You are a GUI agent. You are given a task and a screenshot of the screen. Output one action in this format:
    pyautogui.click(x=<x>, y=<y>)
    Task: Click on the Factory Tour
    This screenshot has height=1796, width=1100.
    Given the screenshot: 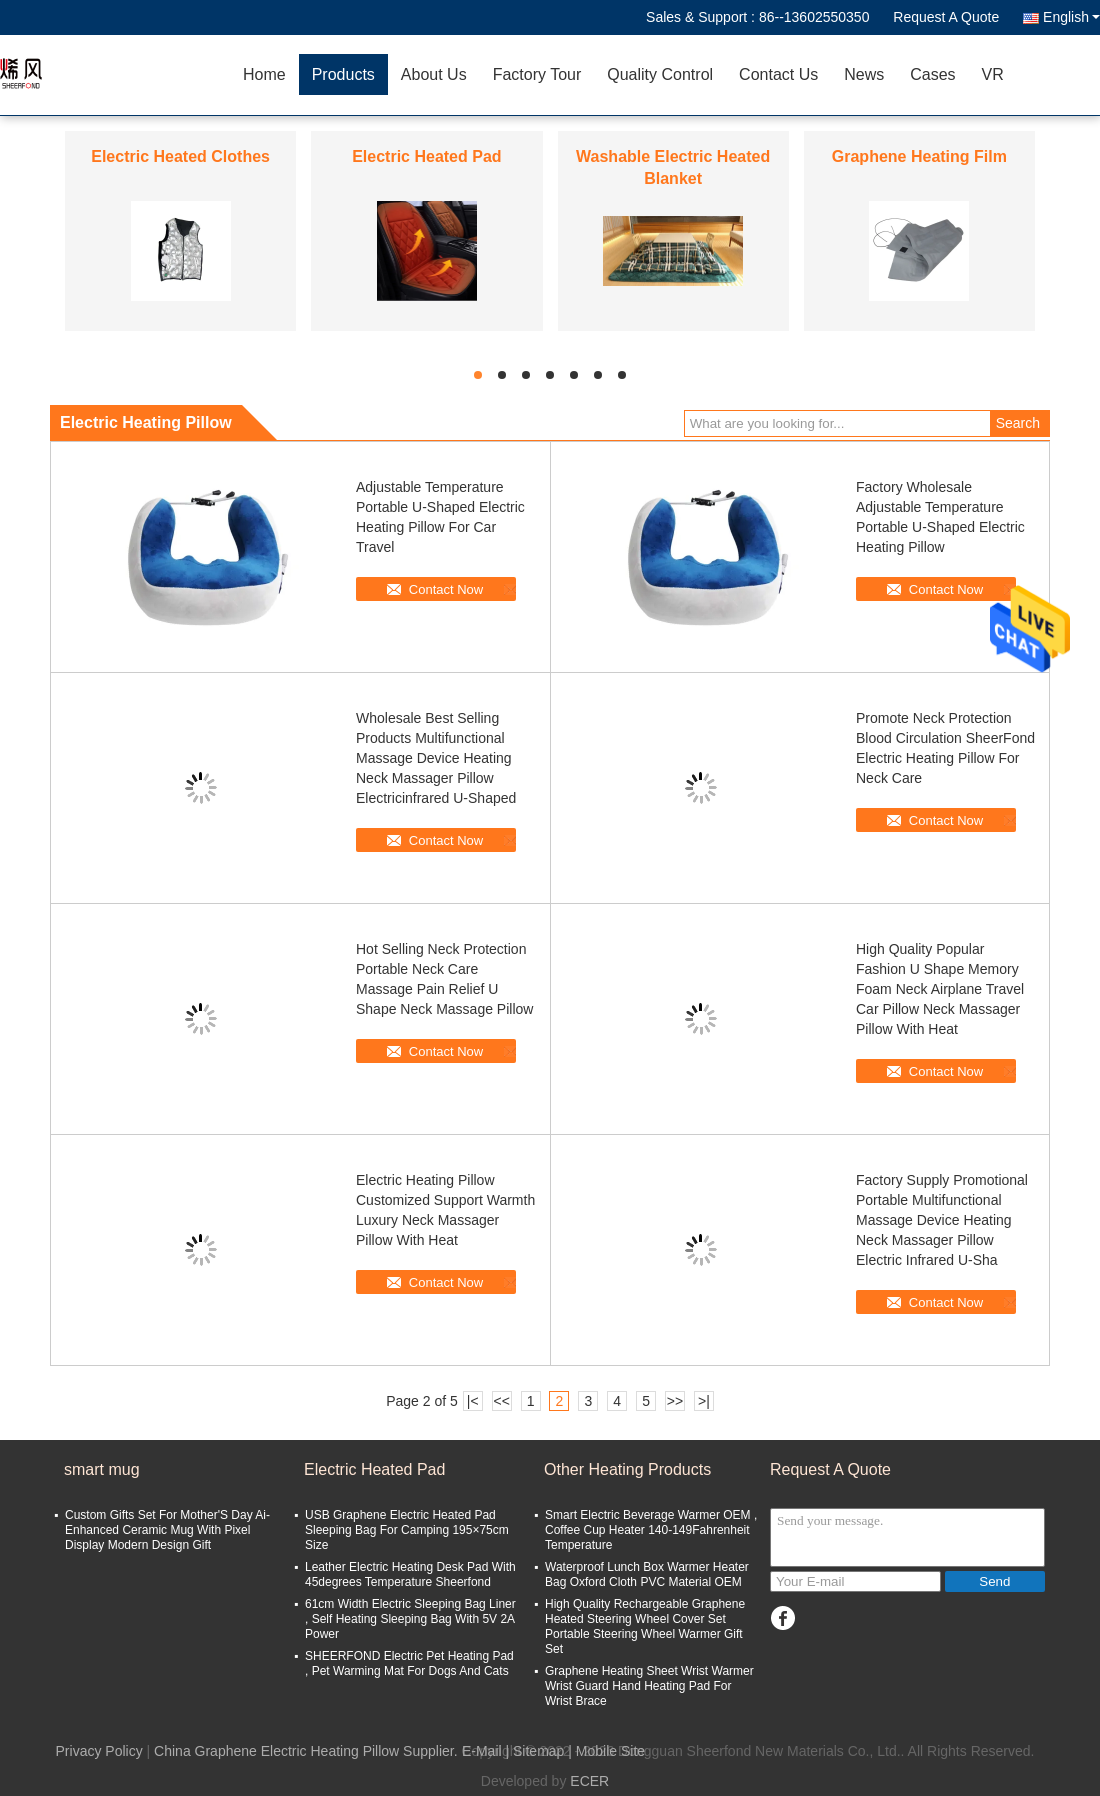 What is the action you would take?
    pyautogui.click(x=537, y=74)
    